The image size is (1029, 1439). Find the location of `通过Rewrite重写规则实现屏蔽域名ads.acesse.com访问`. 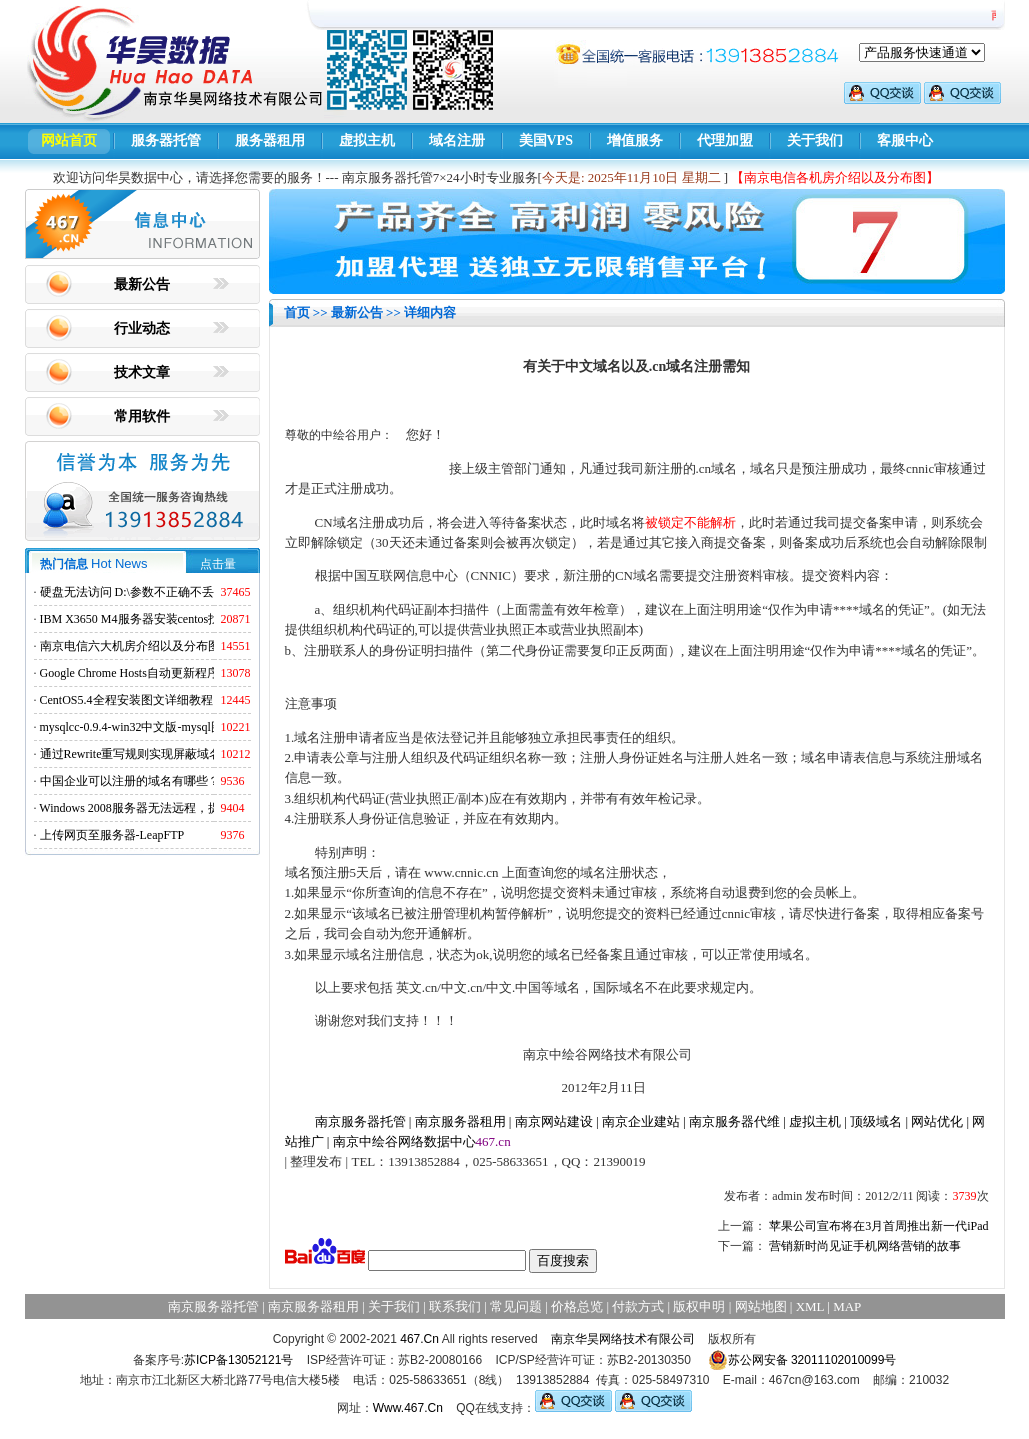

通过Rewrite重写规则实现屏蔽域名ads.acesse.com访问 is located at coordinates (179, 754).